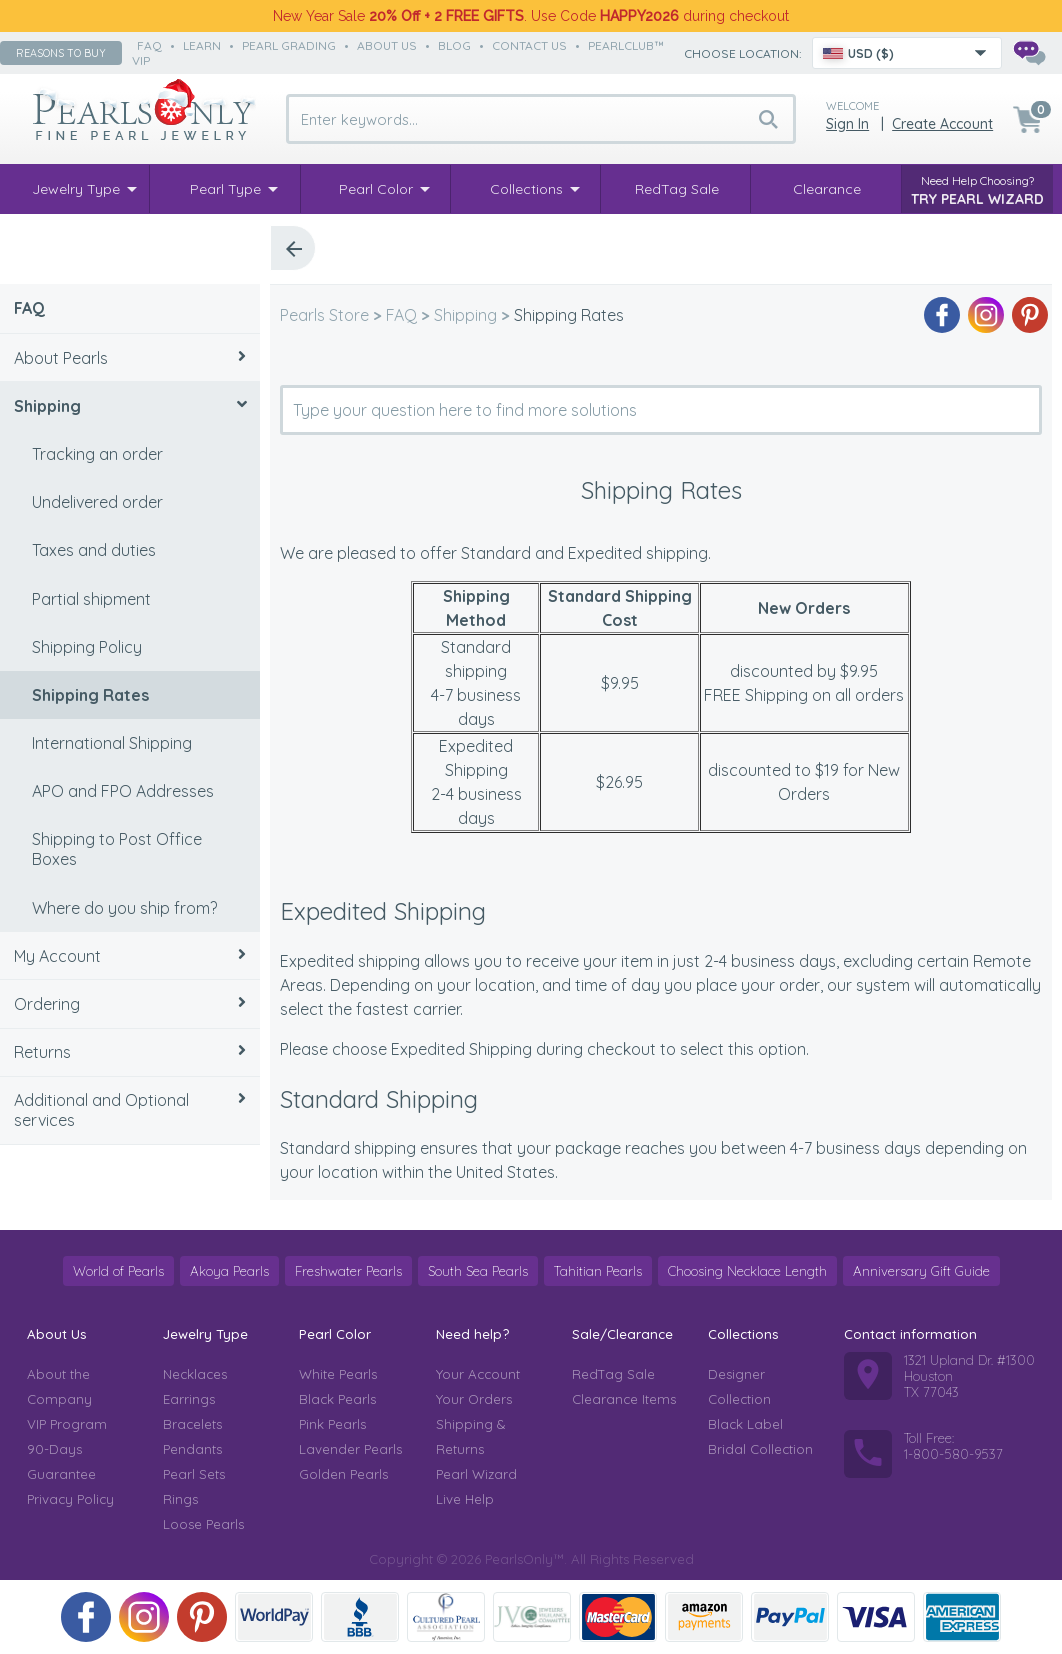 Image resolution: width=1062 pixels, height=1654 pixels. I want to click on South Sea Pearls, so click(478, 1271).